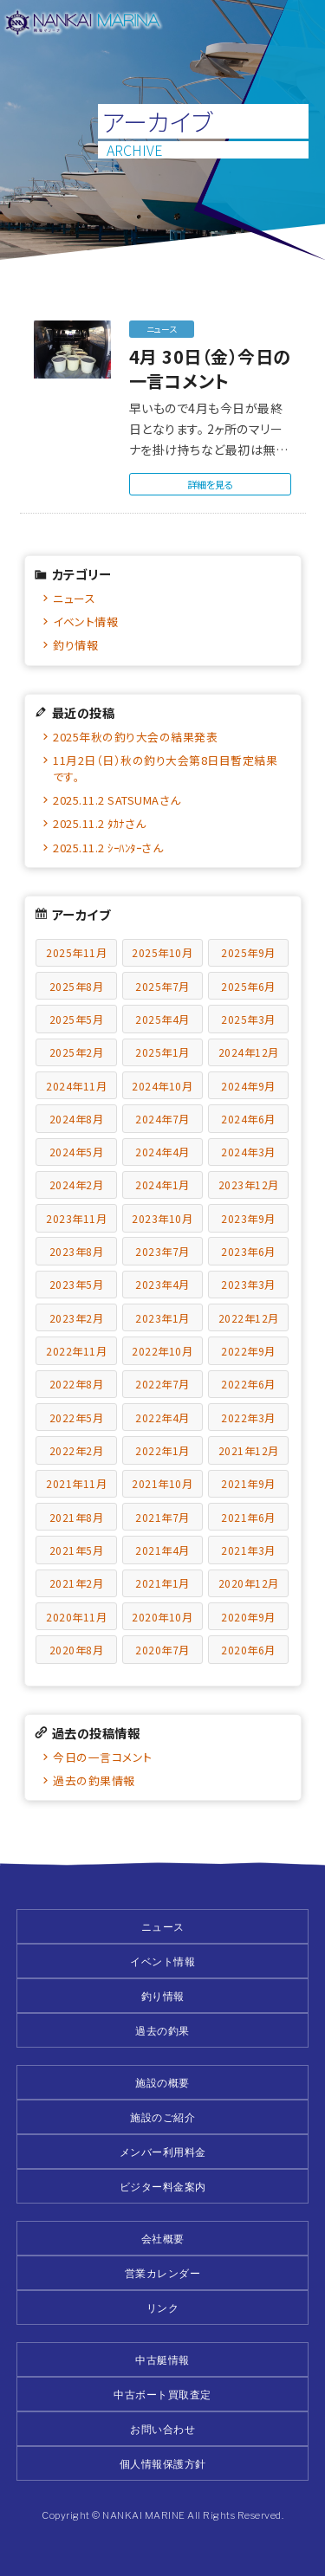  Describe the element at coordinates (248, 1118) in the screenshot. I see `2024年6月` at that location.